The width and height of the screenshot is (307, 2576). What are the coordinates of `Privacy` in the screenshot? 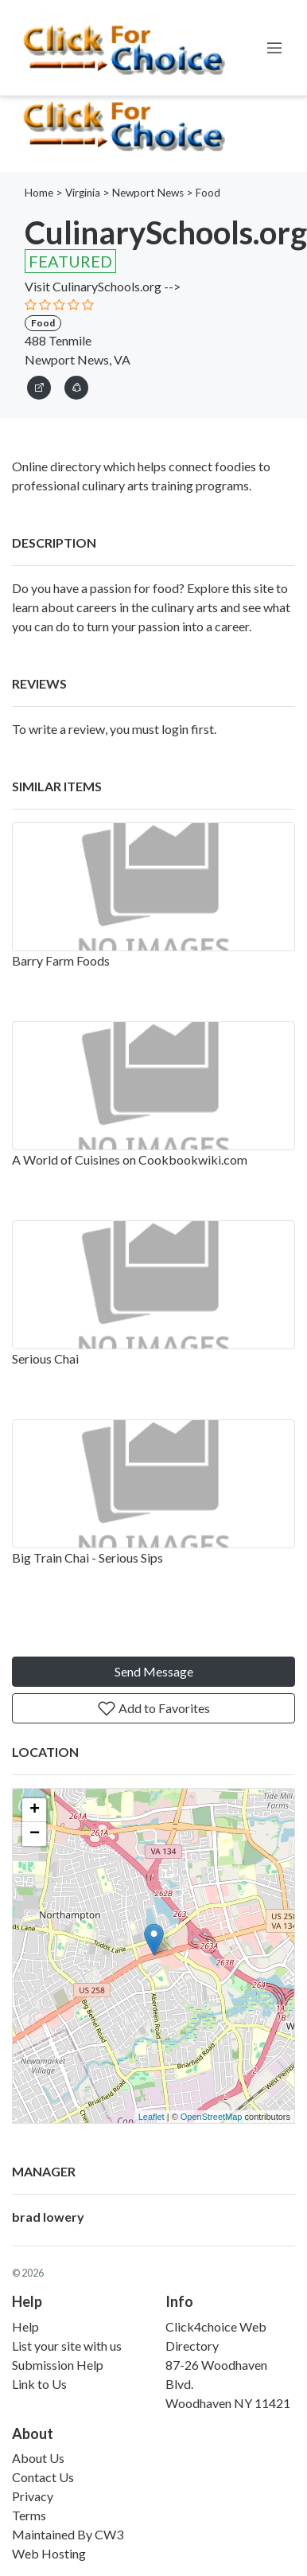 It's located at (32, 2496).